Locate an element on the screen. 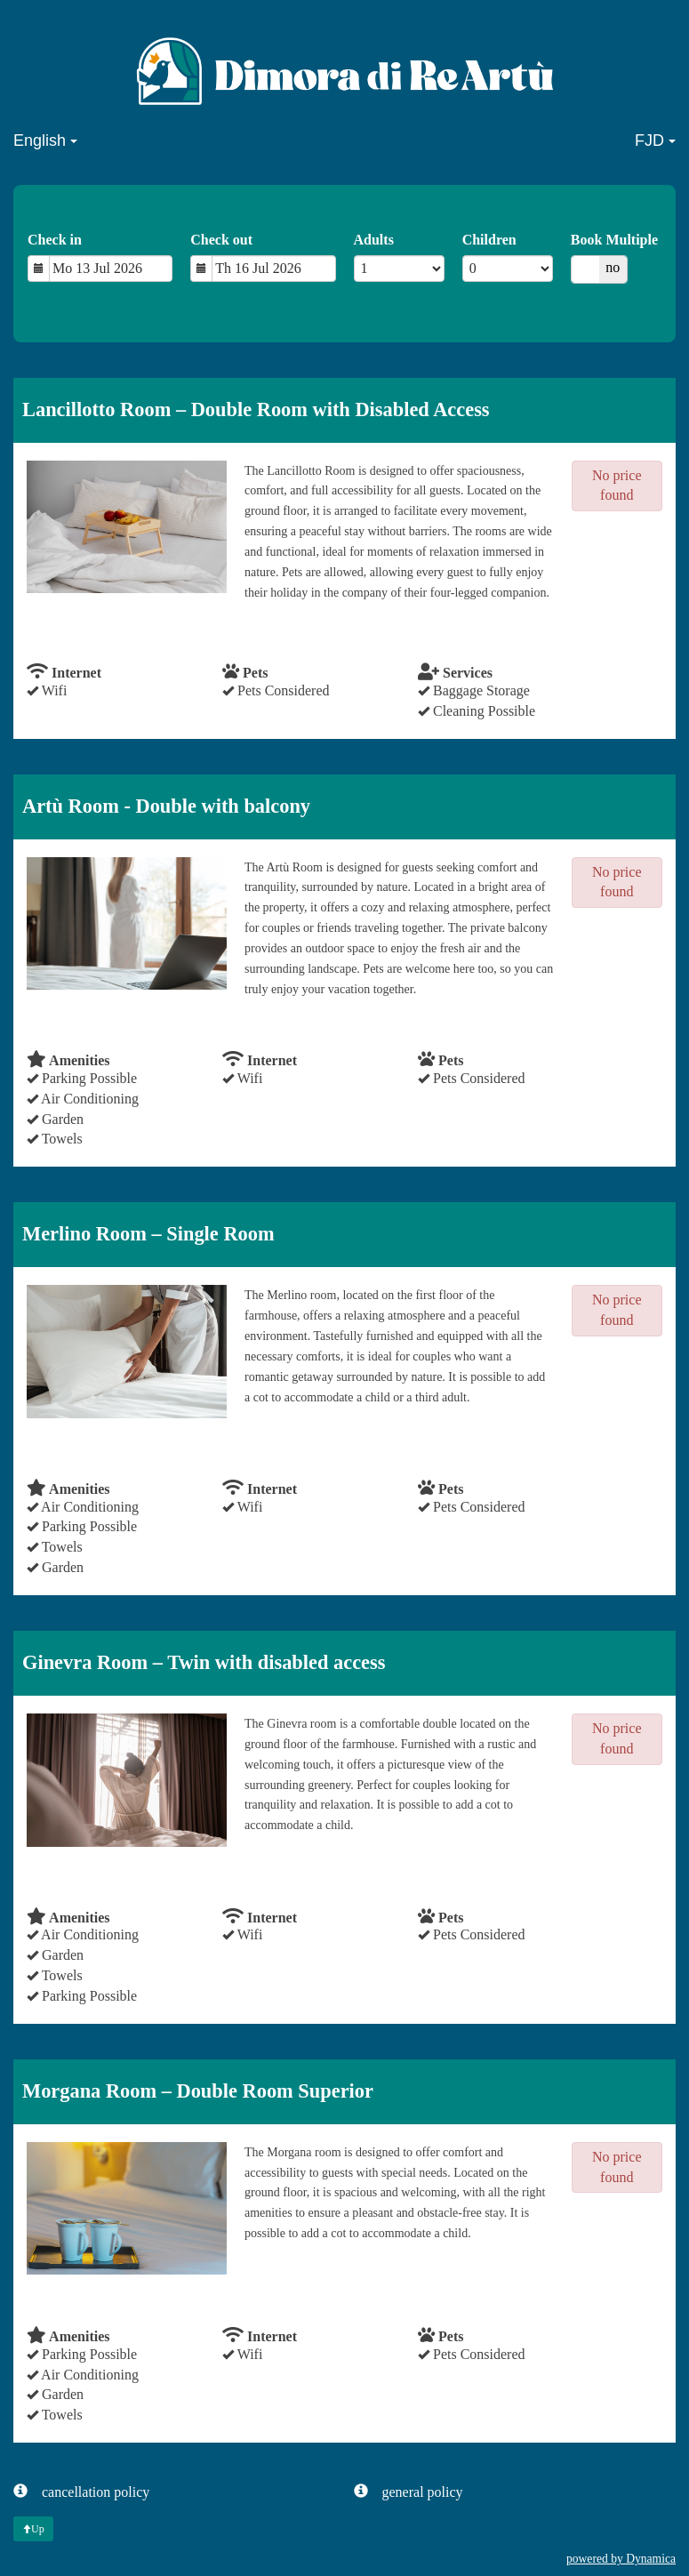 The image size is (689, 2576). Check out is located at coordinates (221, 239).